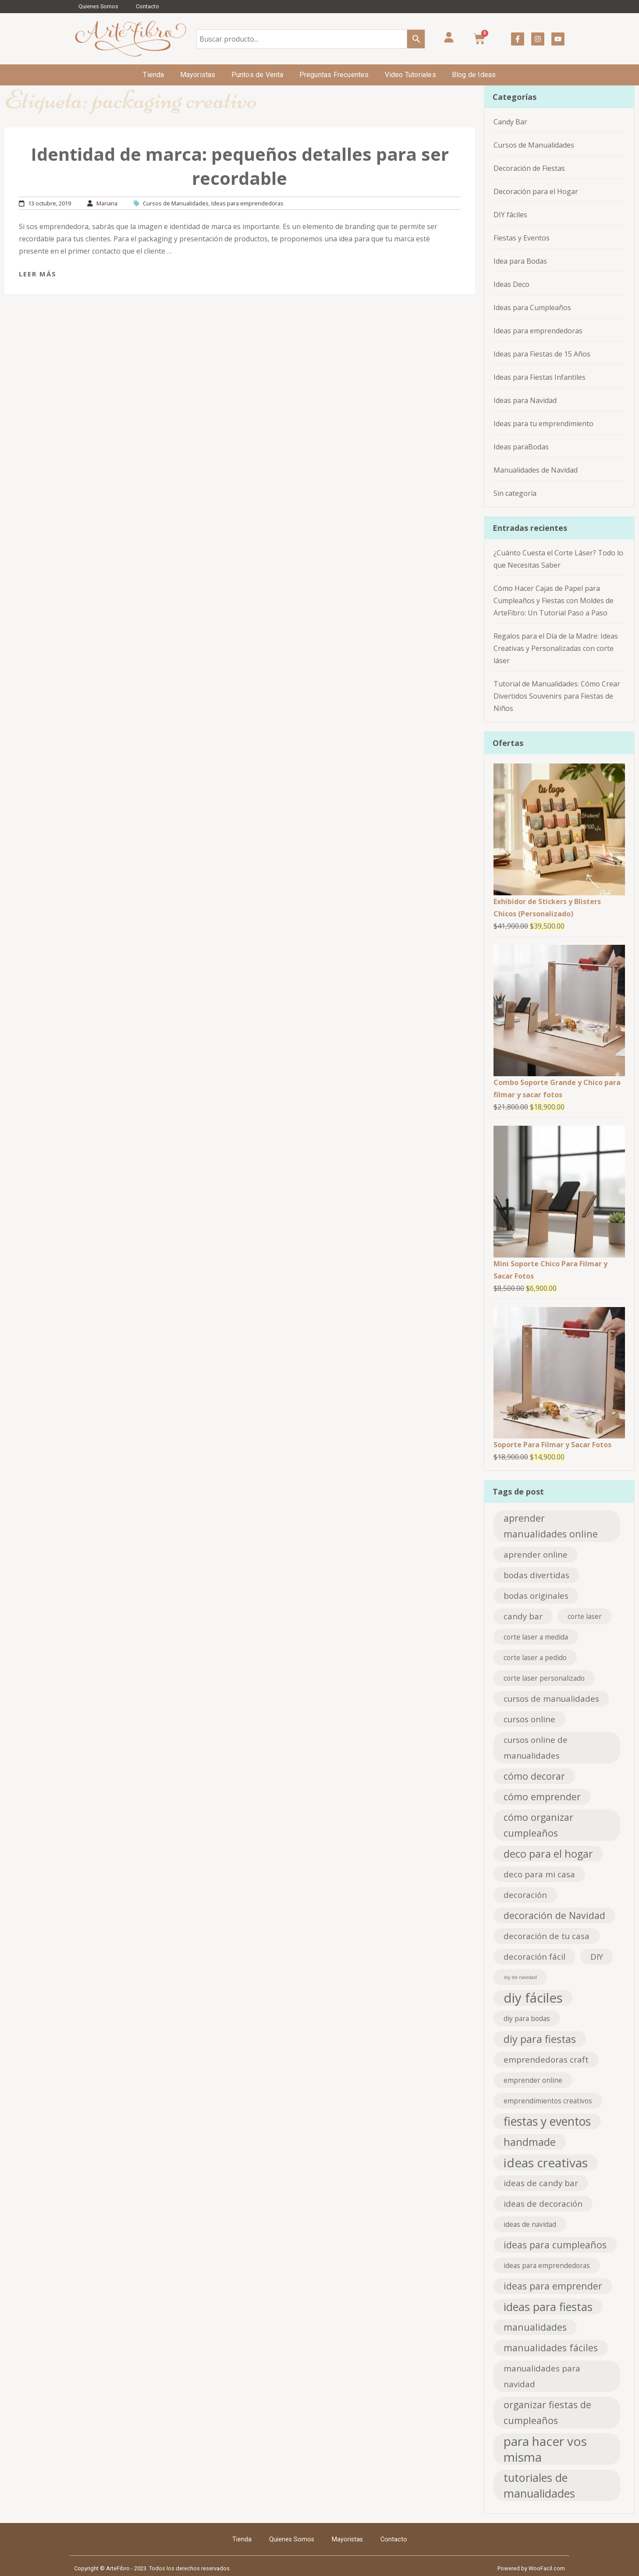 This screenshot has height=2576, width=639. What do you see at coordinates (540, 2039) in the screenshot?
I see `diy para fiestas [diy para fiestas (5 elementos)]` at bounding box center [540, 2039].